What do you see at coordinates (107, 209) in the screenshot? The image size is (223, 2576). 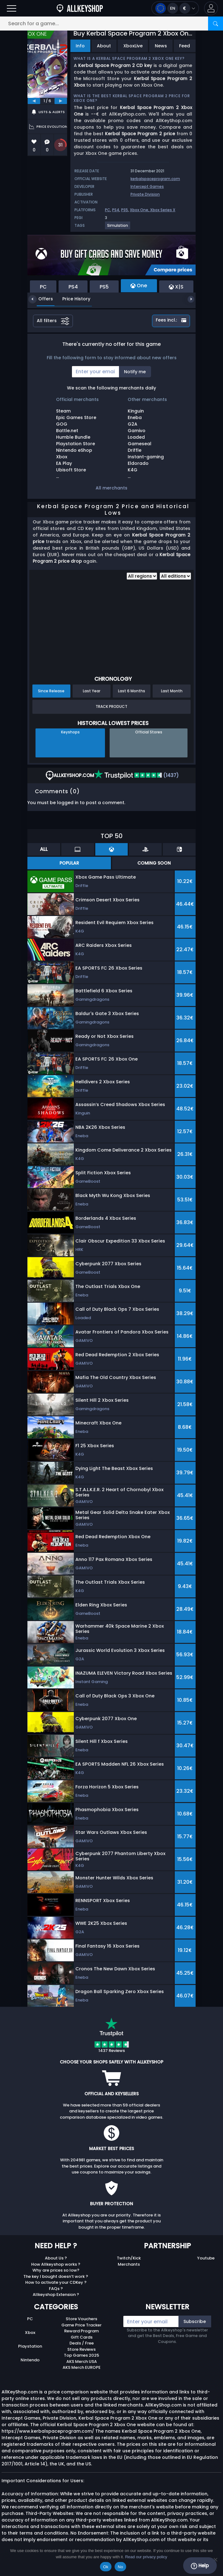 I see `PC` at bounding box center [107, 209].